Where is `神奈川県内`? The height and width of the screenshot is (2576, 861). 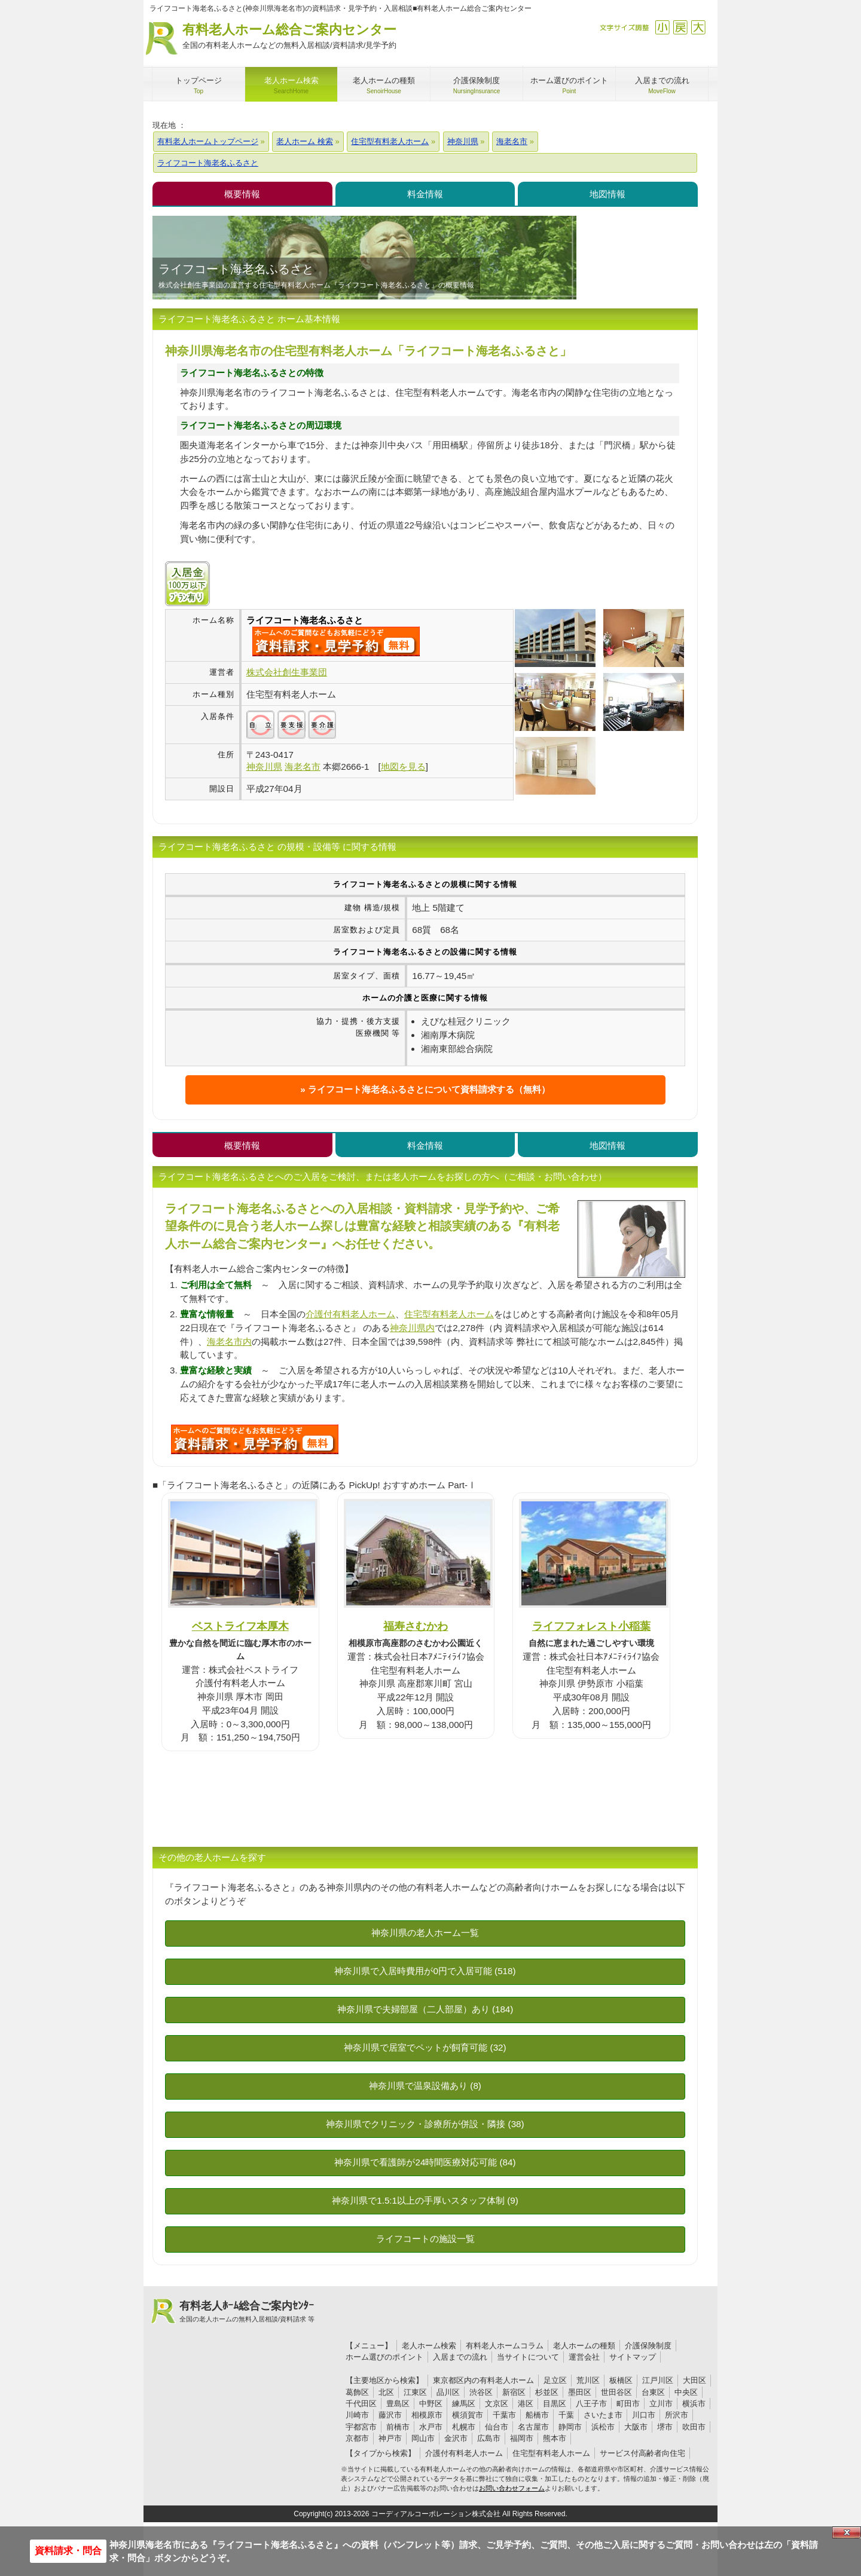
神奈川県内 is located at coordinates (412, 1328).